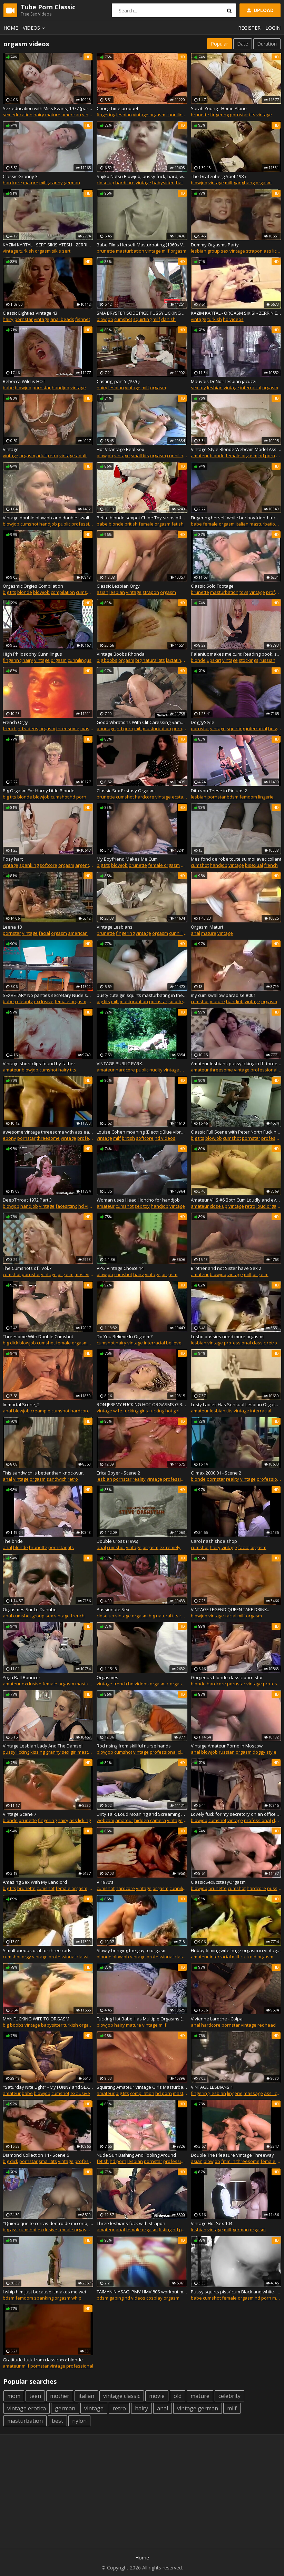  I want to click on Brother and not Sister have Sex 2, so click(226, 1268).